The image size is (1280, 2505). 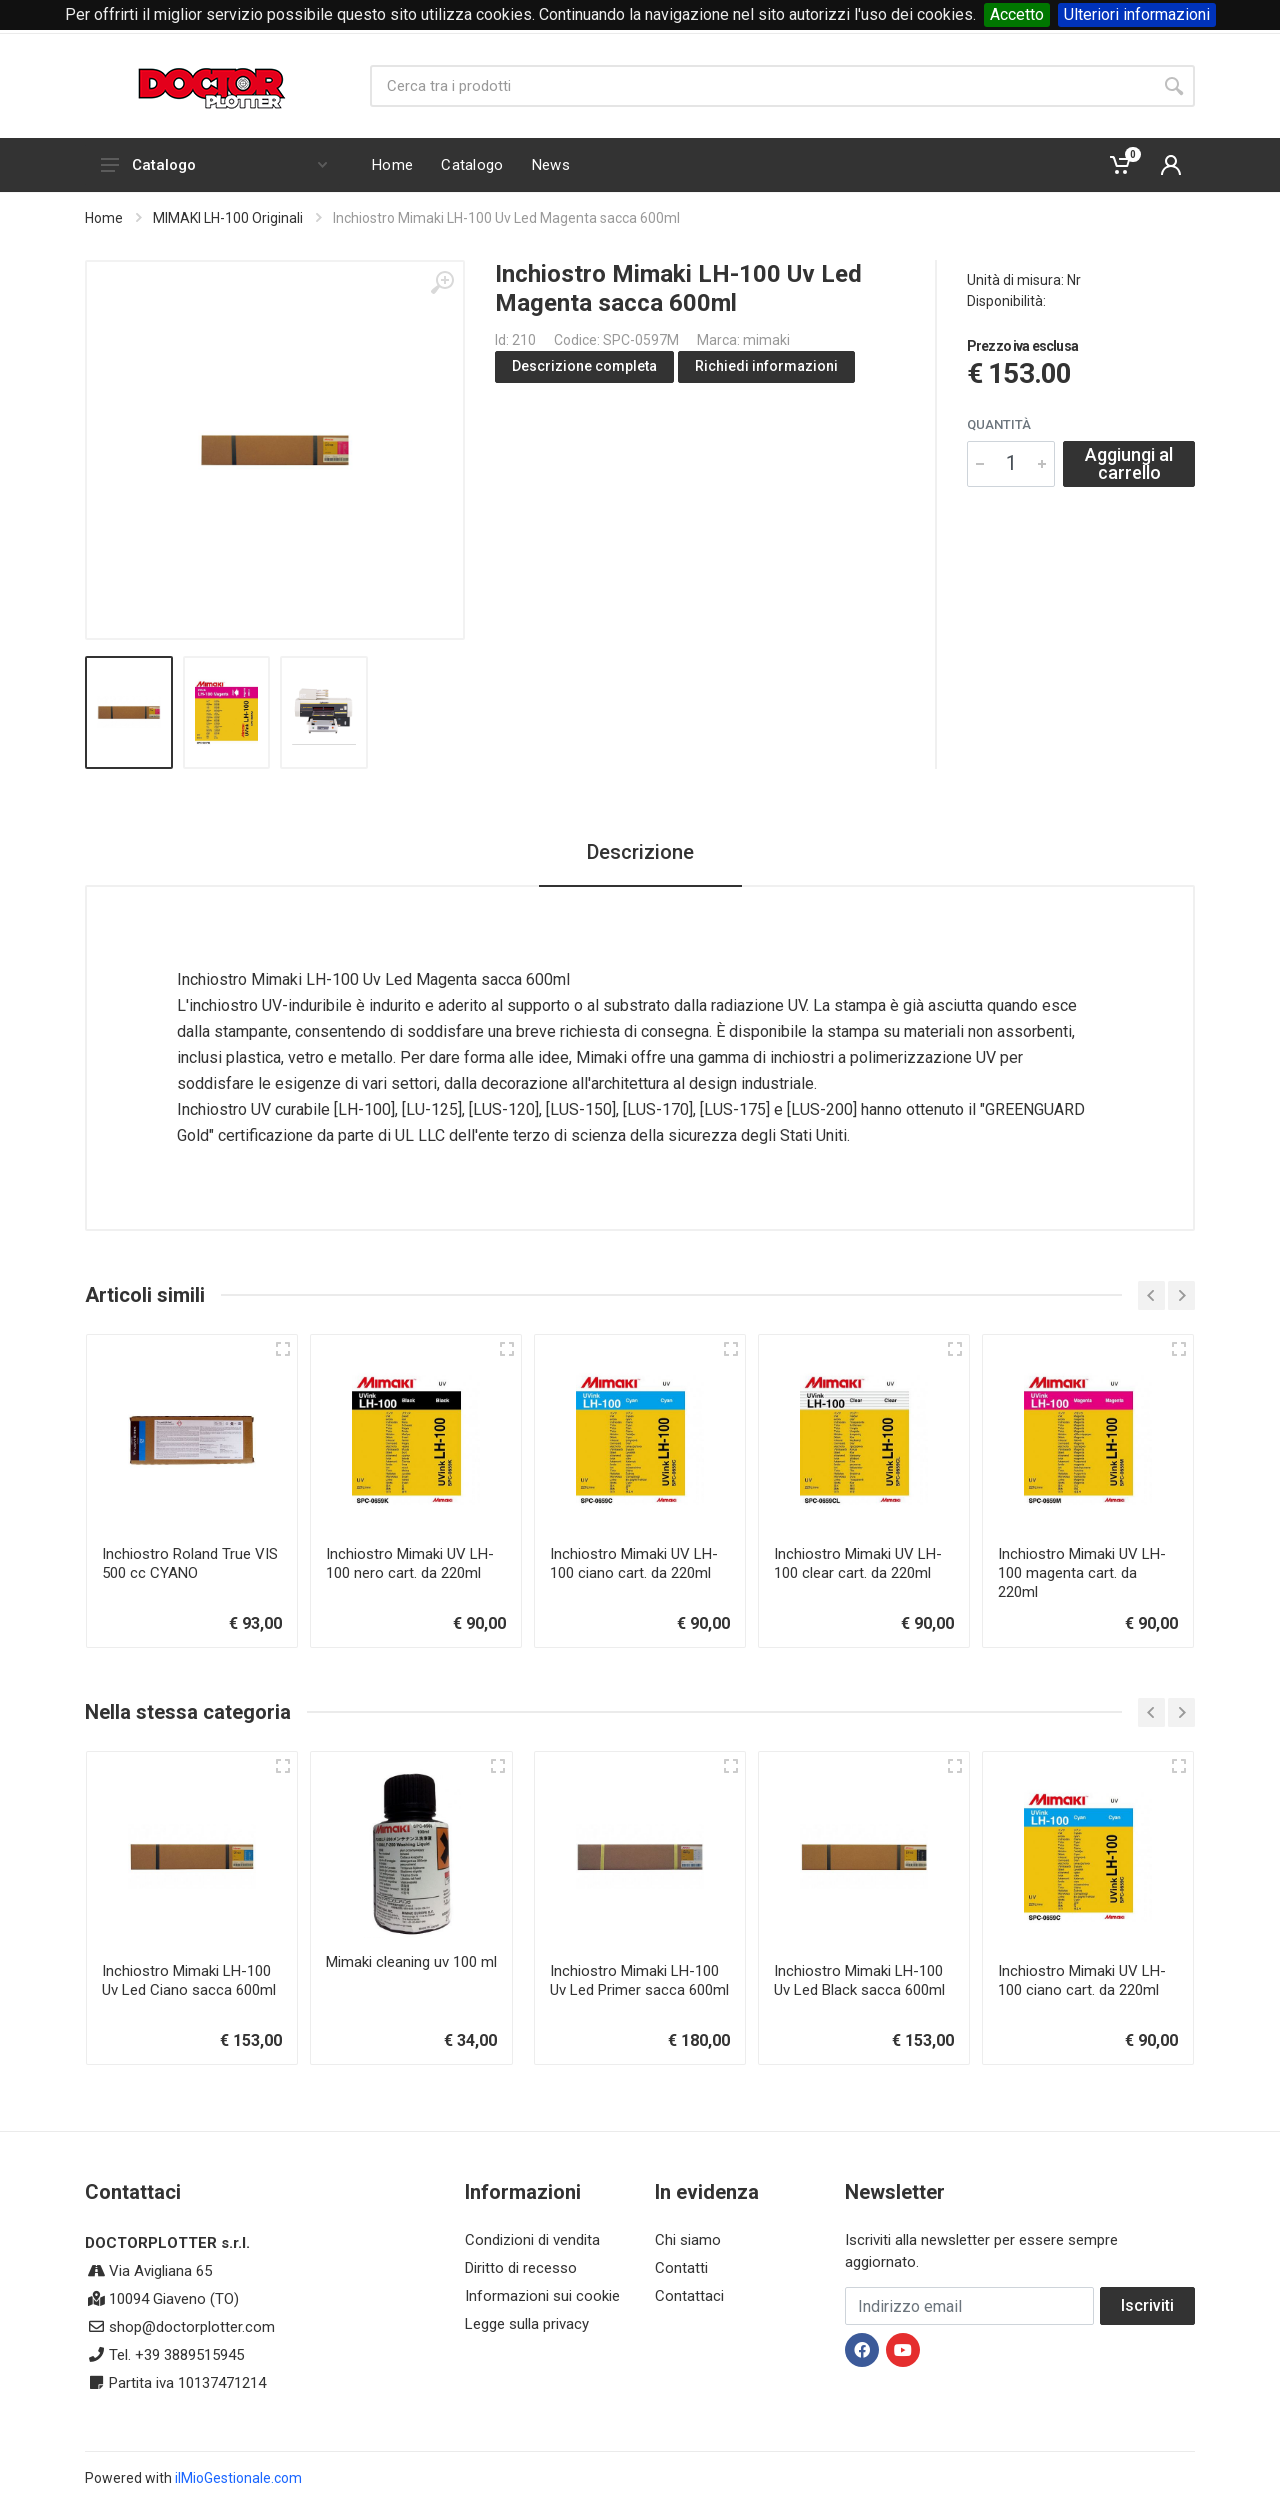 What do you see at coordinates (639, 1980) in the screenshot?
I see `Inchiostro Mimaki LH-100 Uv Led Primer sacca 600ml` at bounding box center [639, 1980].